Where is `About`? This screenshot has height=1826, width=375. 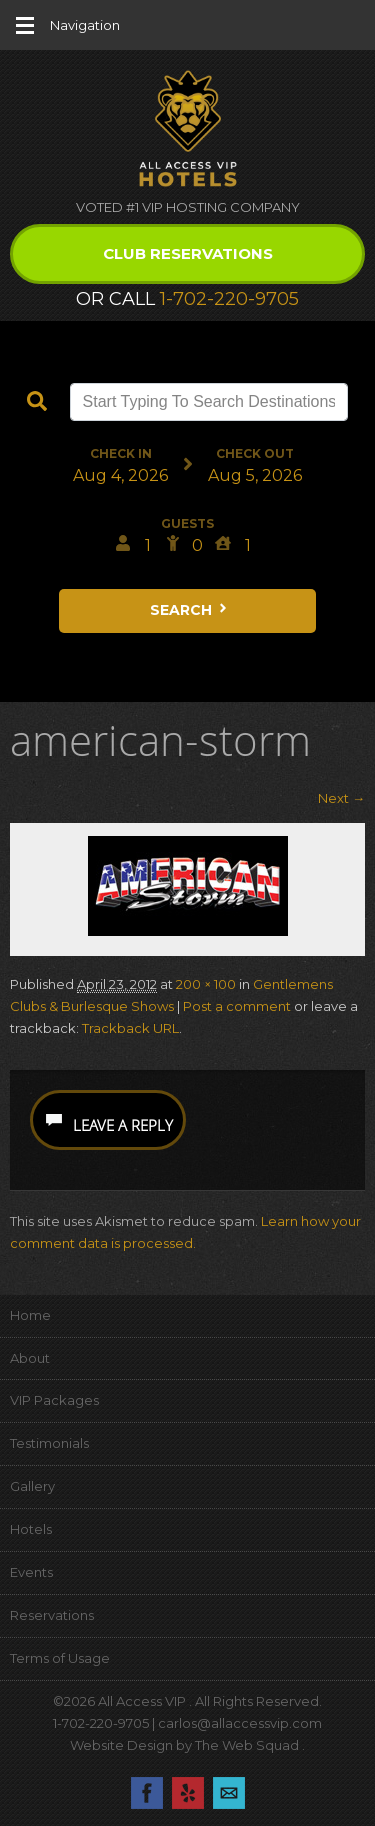 About is located at coordinates (30, 1358).